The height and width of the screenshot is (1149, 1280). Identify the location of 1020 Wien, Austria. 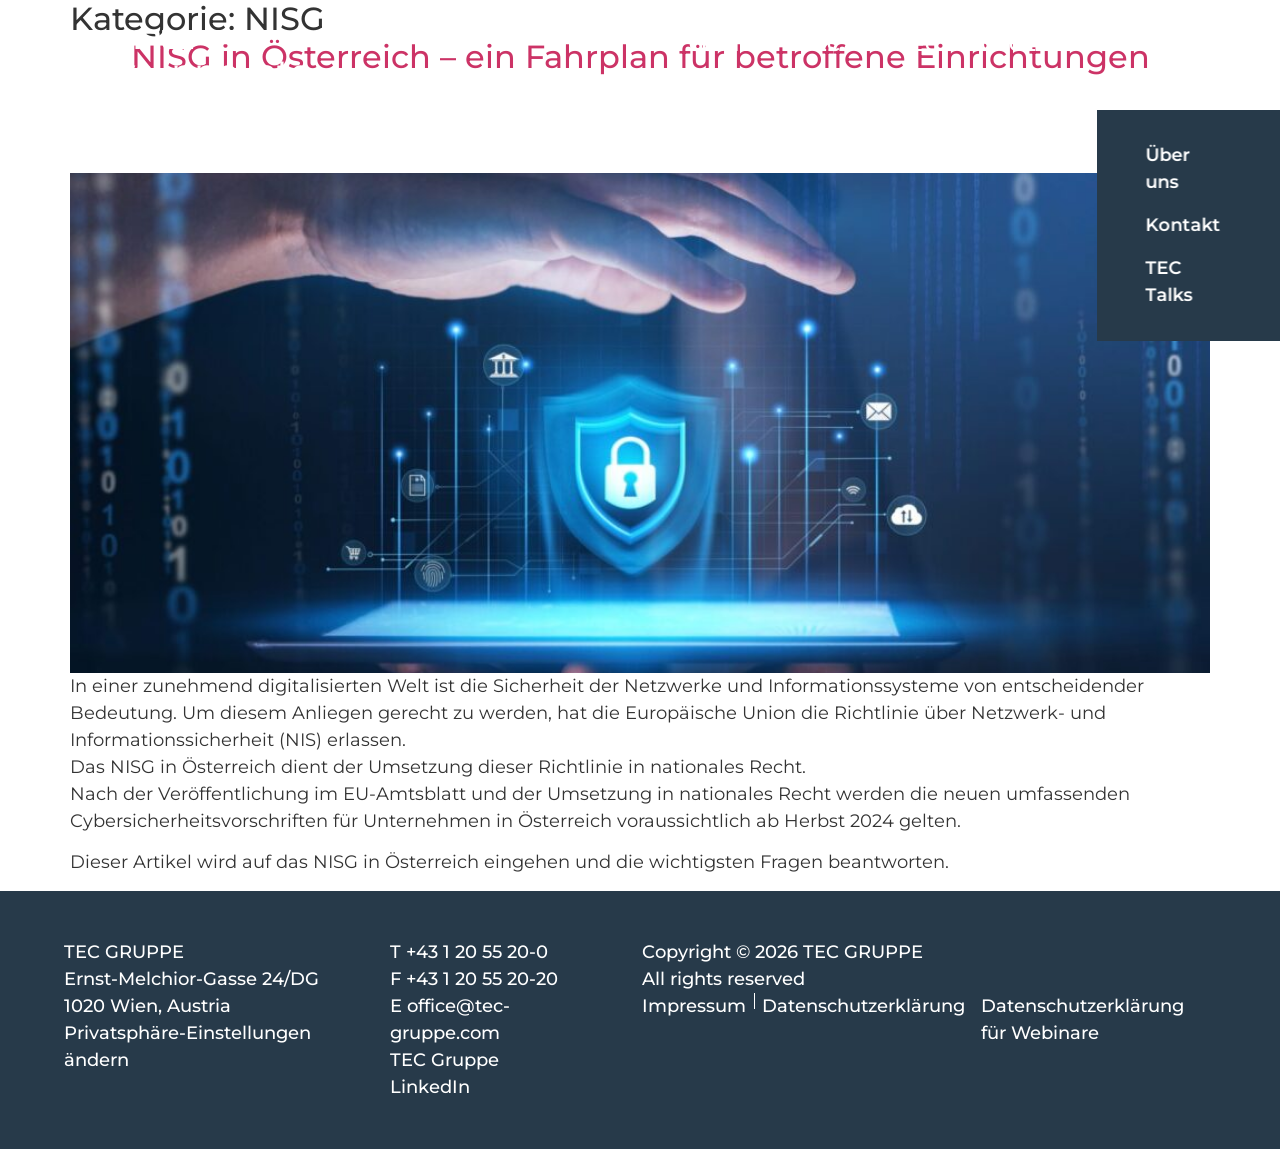
(147, 1006).